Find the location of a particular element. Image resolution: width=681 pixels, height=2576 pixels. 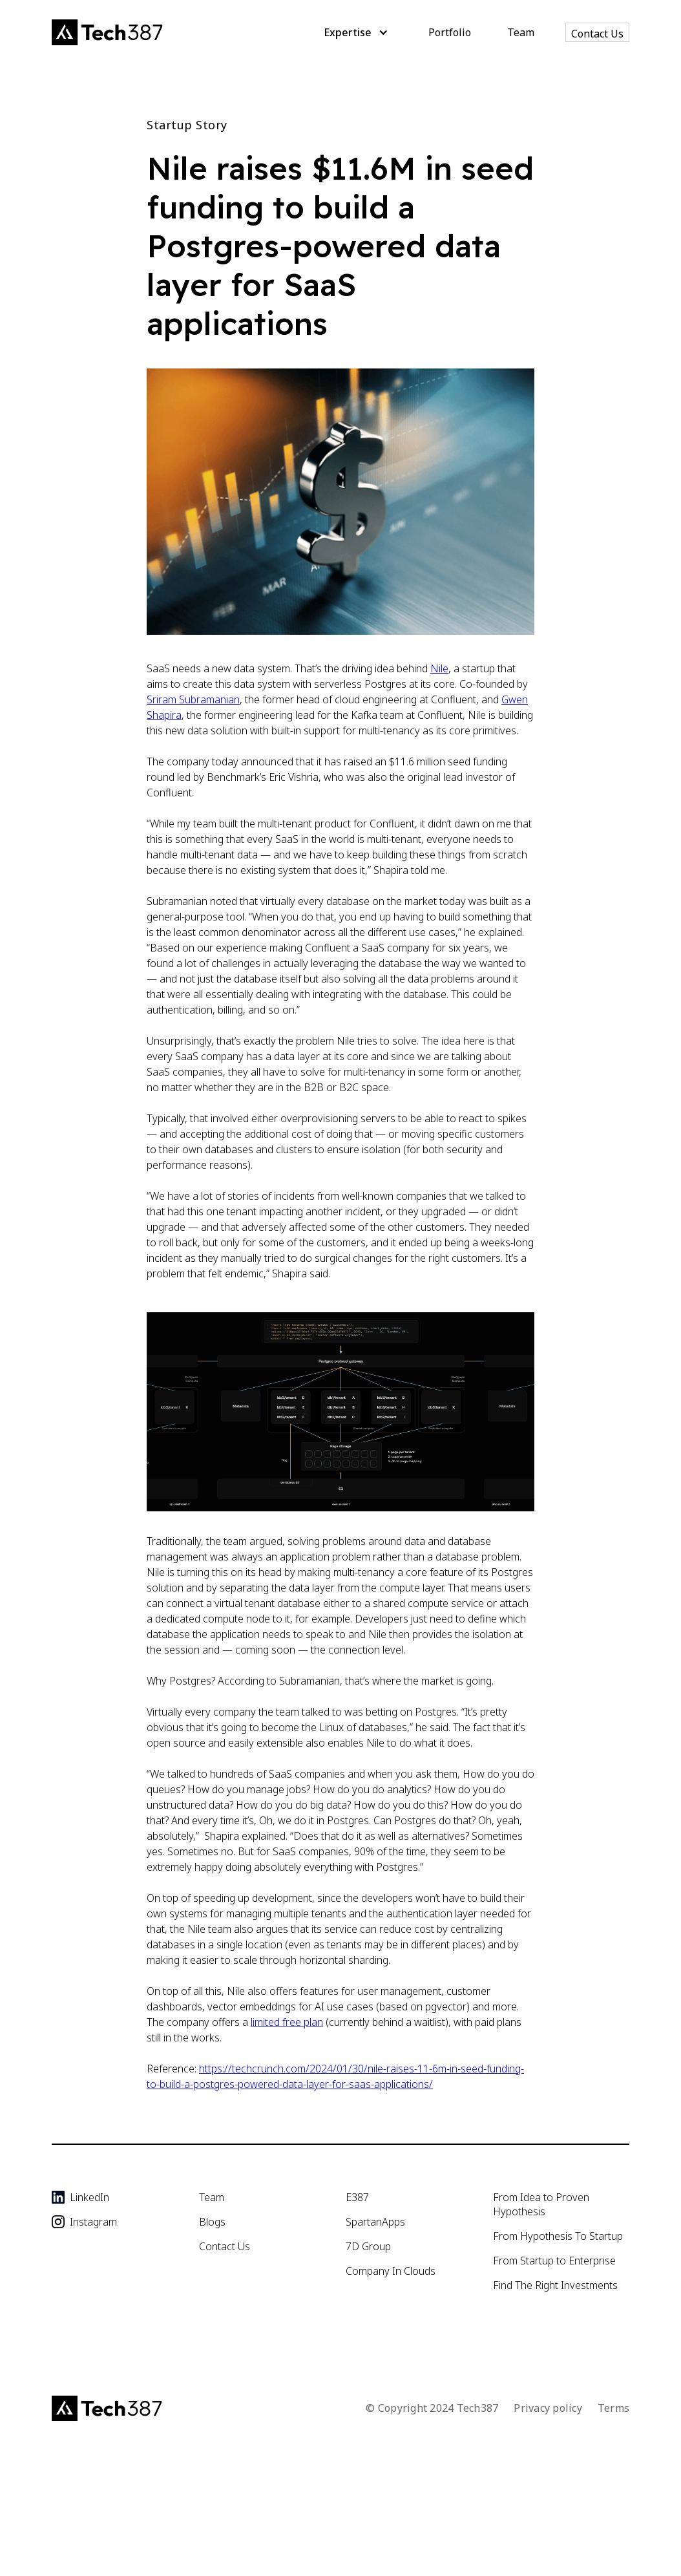

From Idea to Proven Hypothesis is located at coordinates (541, 2204).